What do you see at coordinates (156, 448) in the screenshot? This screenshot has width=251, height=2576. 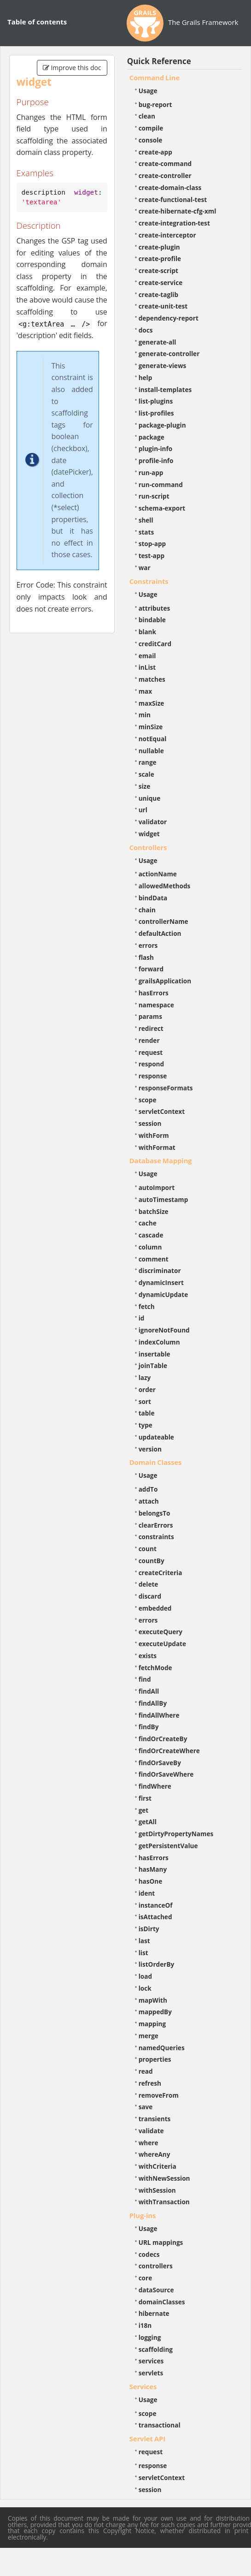 I see `plugin-info` at bounding box center [156, 448].